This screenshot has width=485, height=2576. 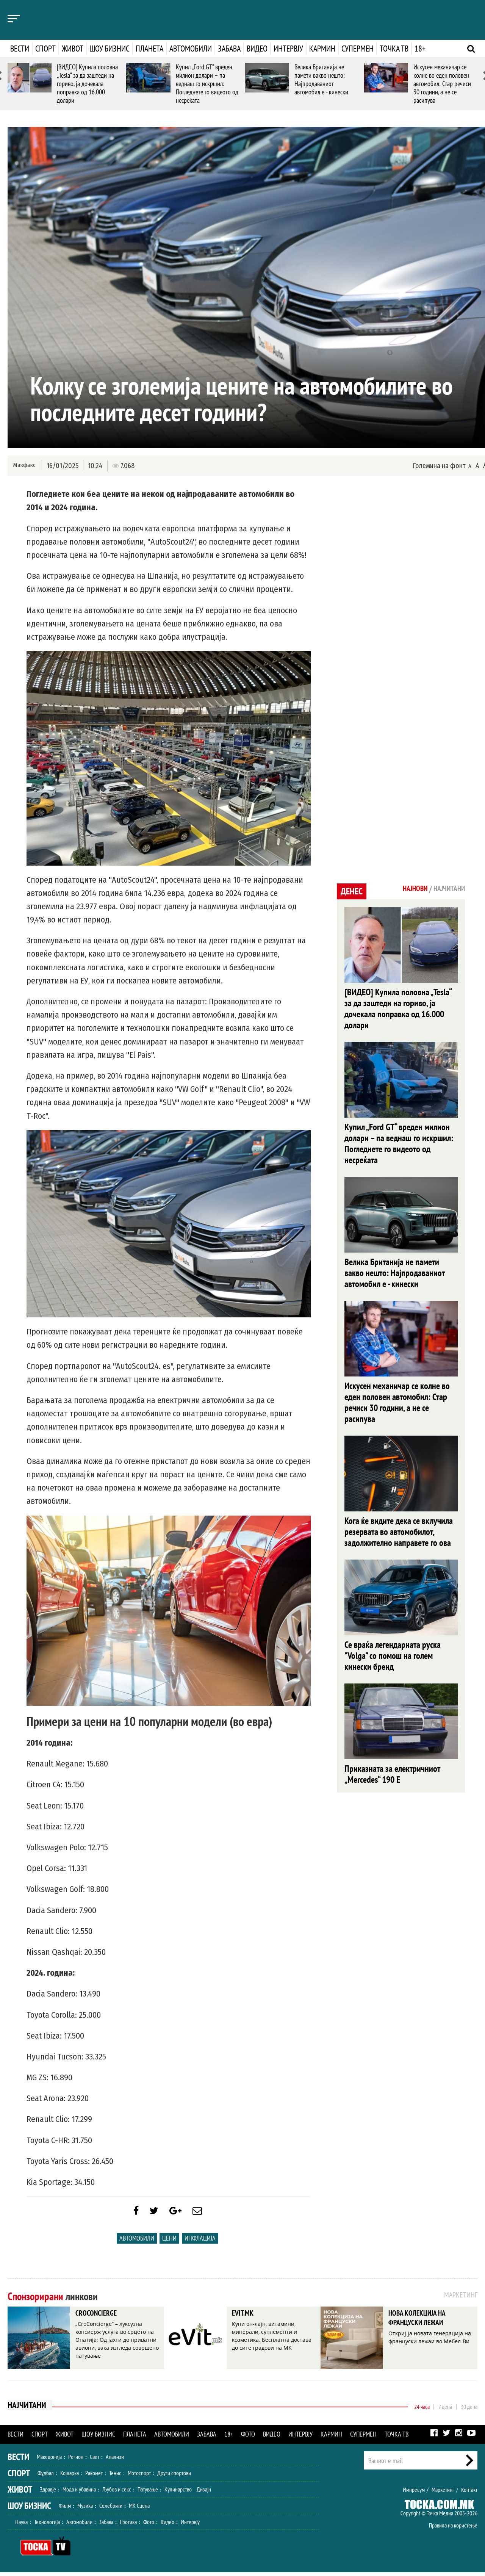 What do you see at coordinates (469, 2493) in the screenshot?
I see `Контакт` at bounding box center [469, 2493].